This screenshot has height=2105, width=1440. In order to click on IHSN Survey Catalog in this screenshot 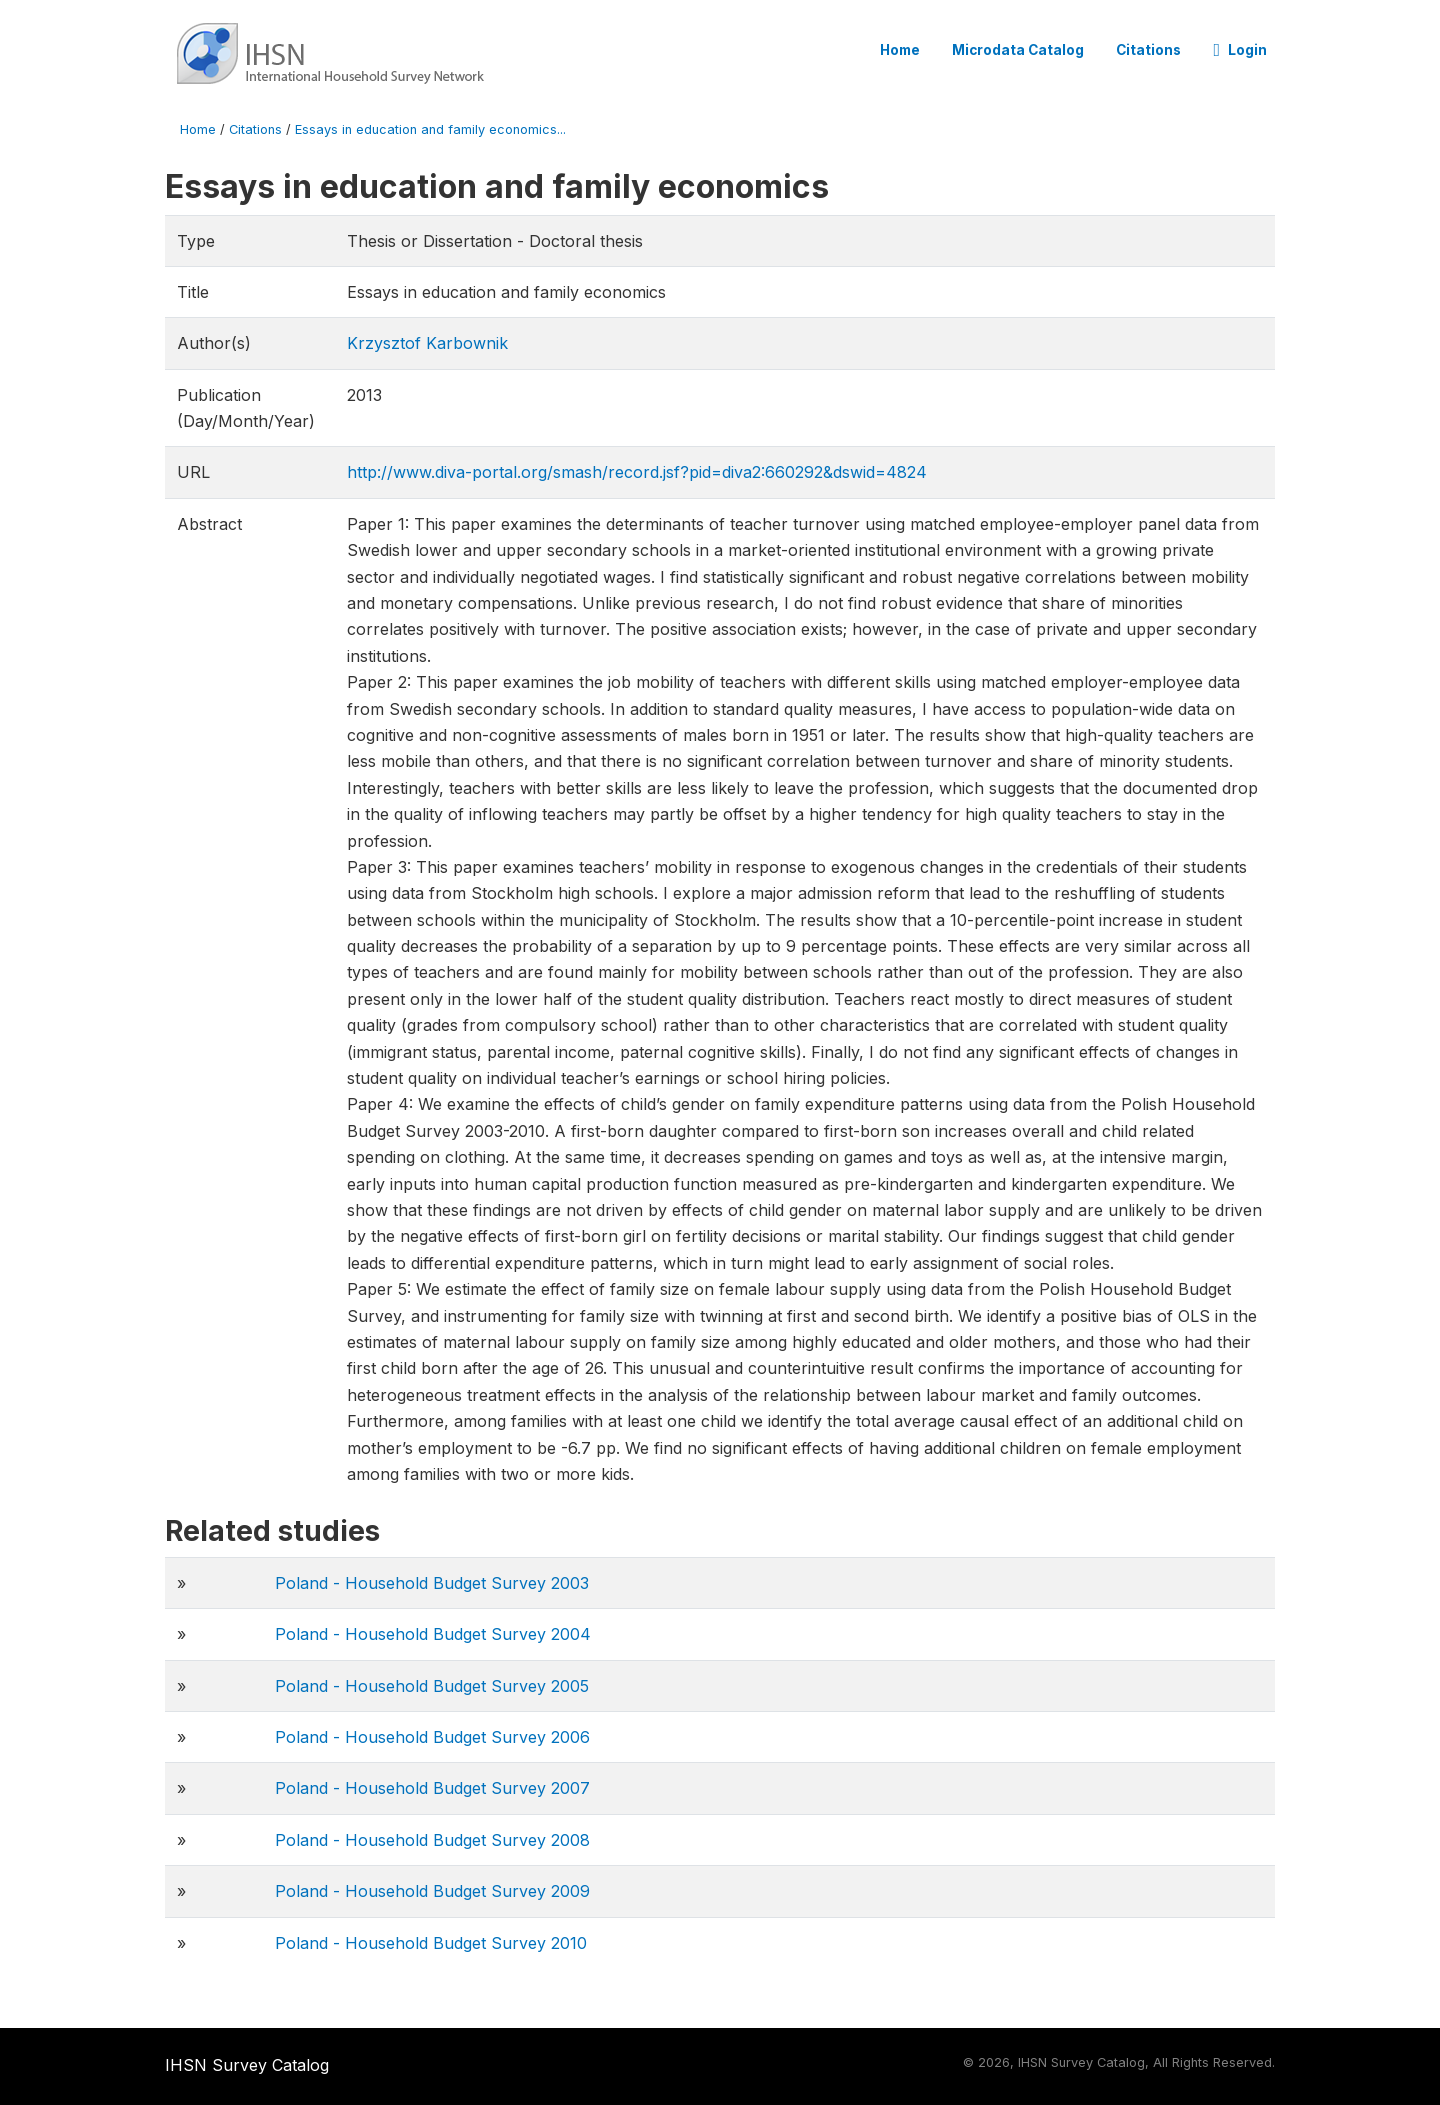, I will do `click(247, 2065)`.